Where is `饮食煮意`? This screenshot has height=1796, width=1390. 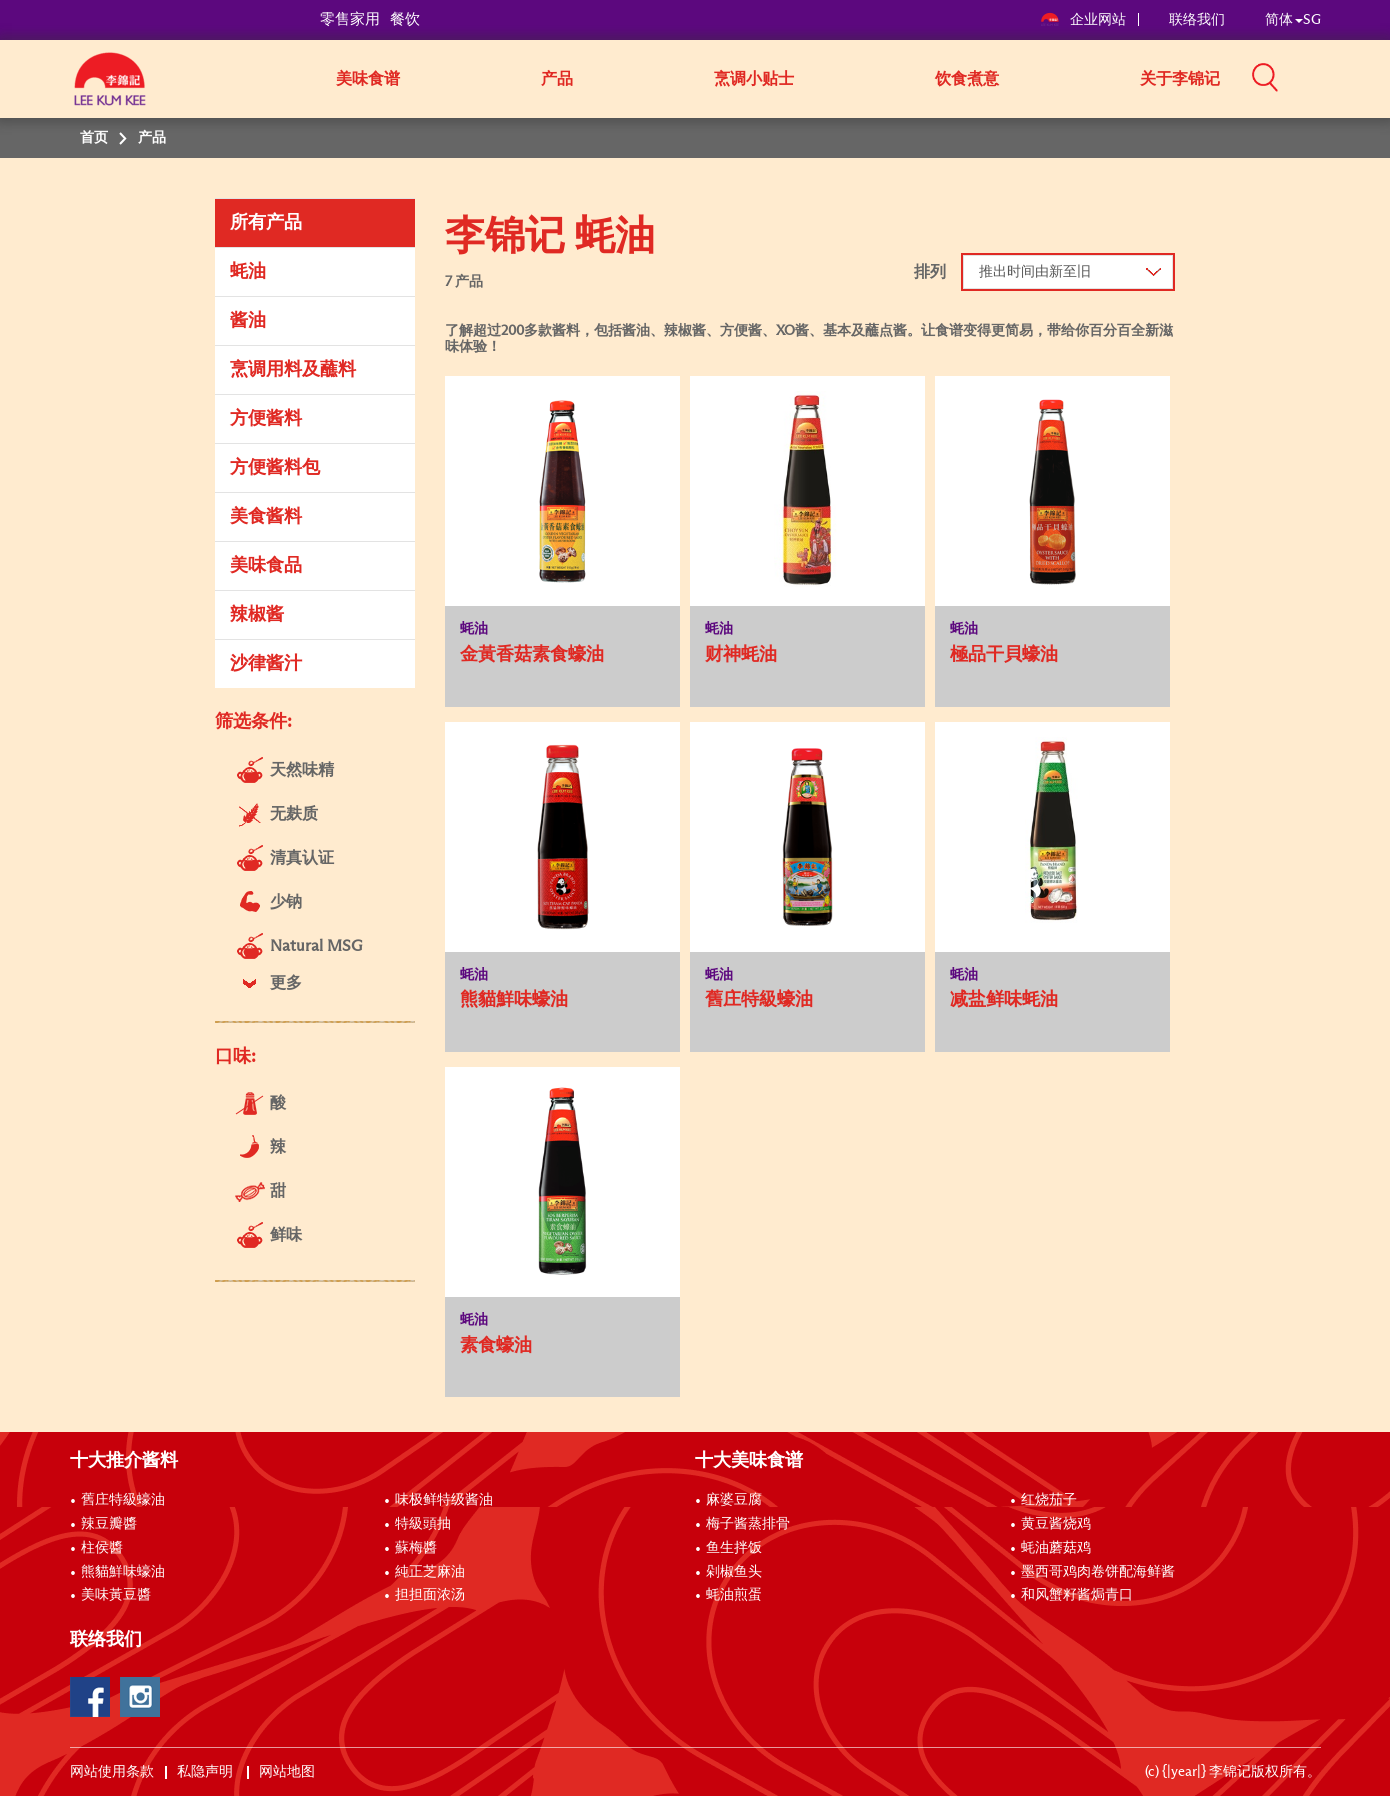
饮食煮意 is located at coordinates (967, 79).